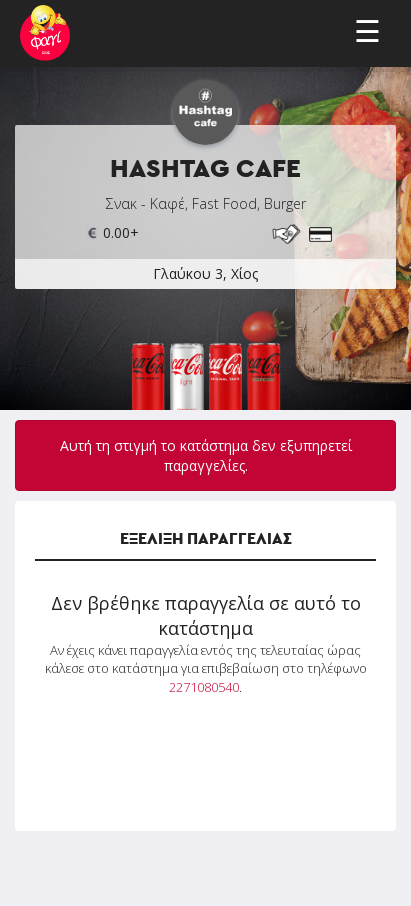 This screenshot has height=906, width=411. I want to click on 2271080540, so click(204, 687).